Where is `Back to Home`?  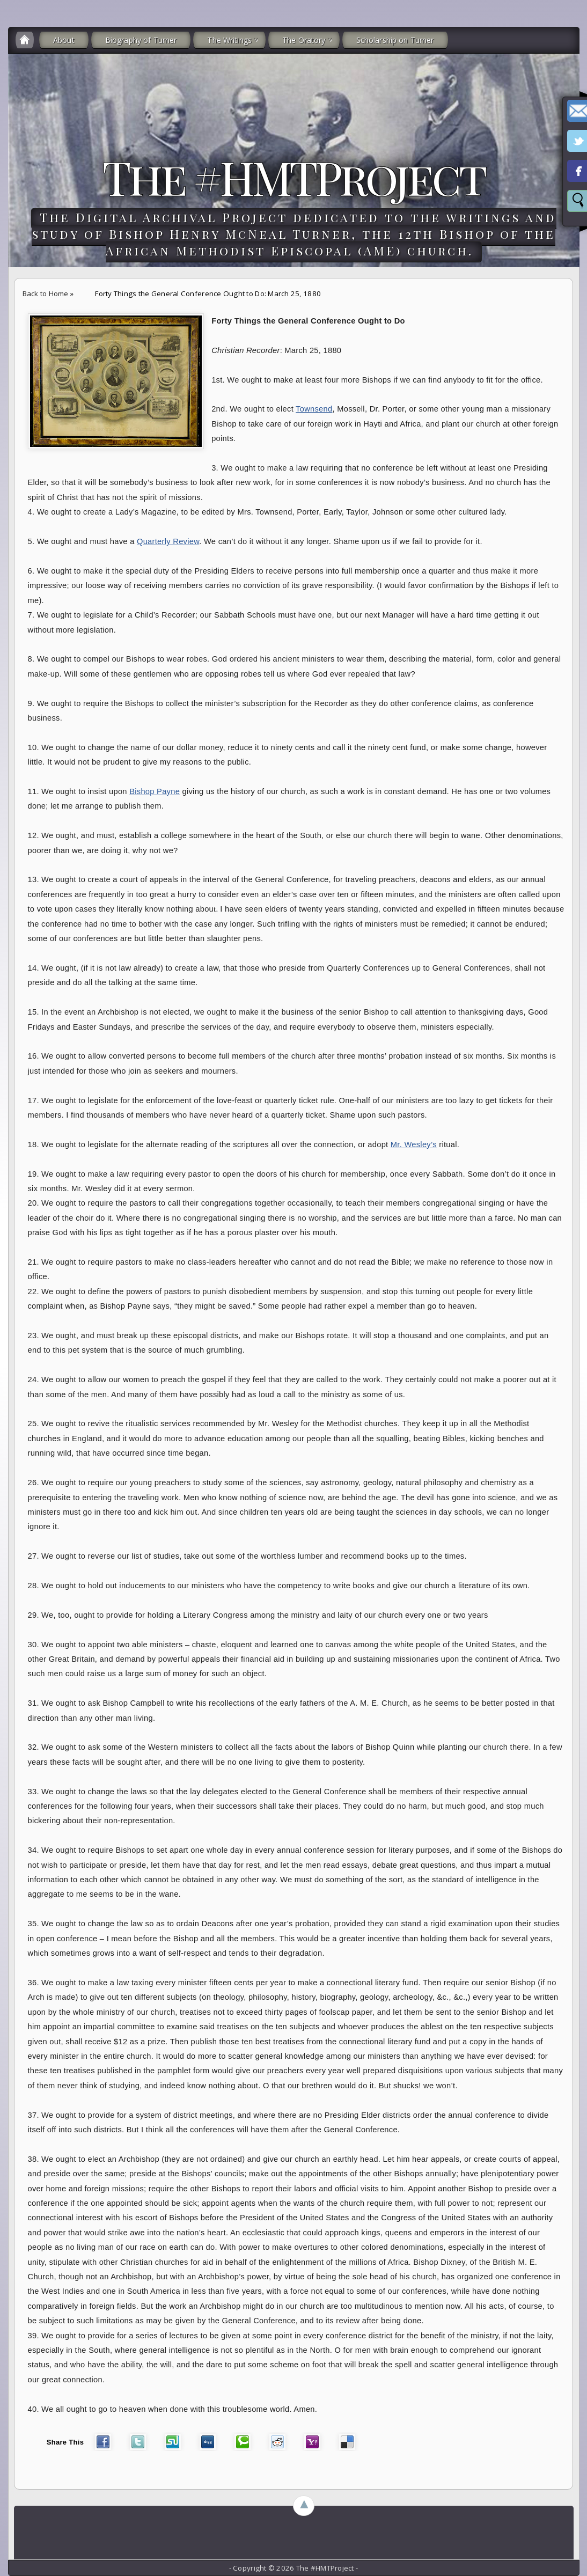
Back to Home is located at coordinates (46, 293).